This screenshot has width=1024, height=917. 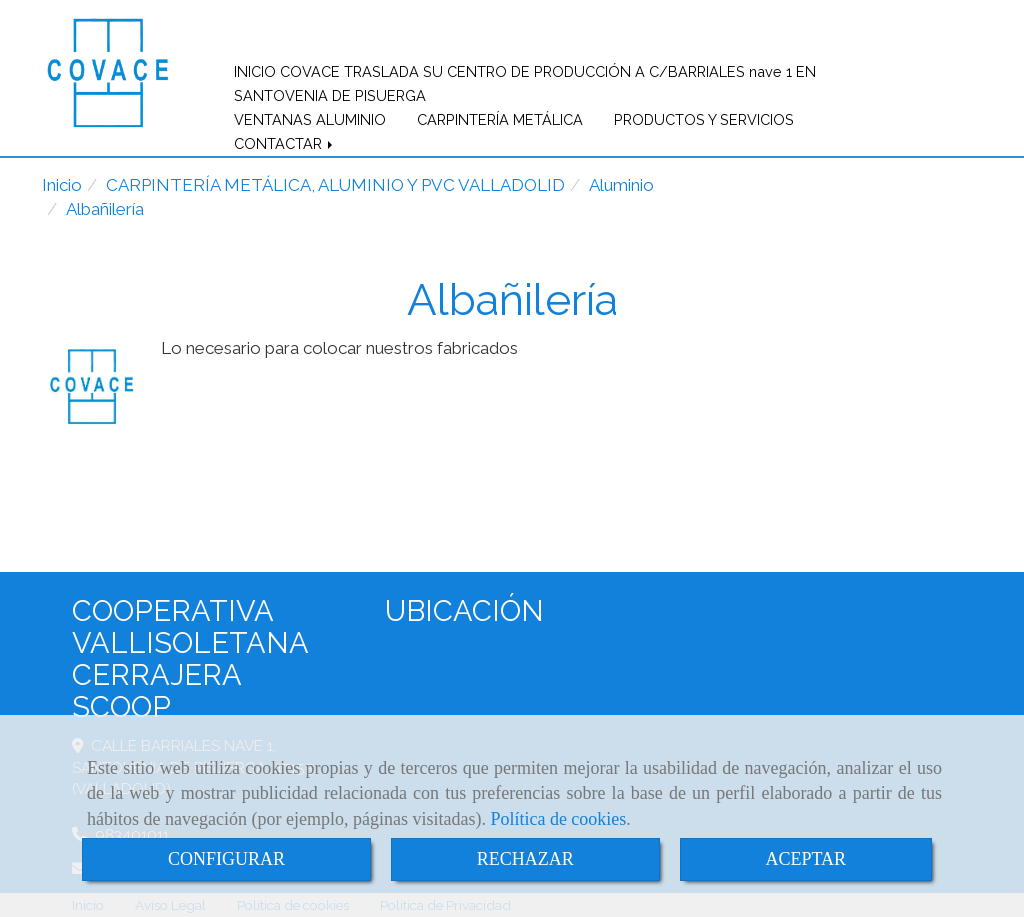 What do you see at coordinates (285, 143) in the screenshot?
I see `CONTACTAR` at bounding box center [285, 143].